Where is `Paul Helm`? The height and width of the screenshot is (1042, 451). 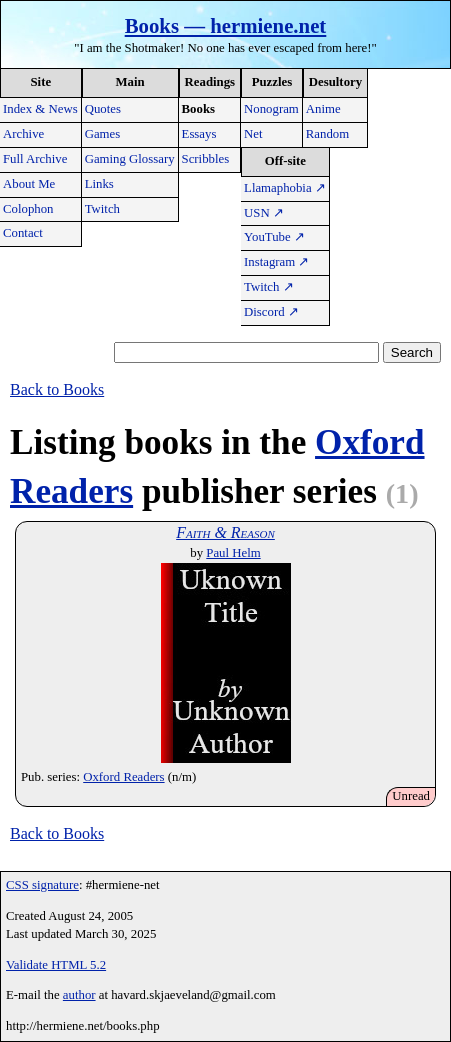 Paul Helm is located at coordinates (233, 553).